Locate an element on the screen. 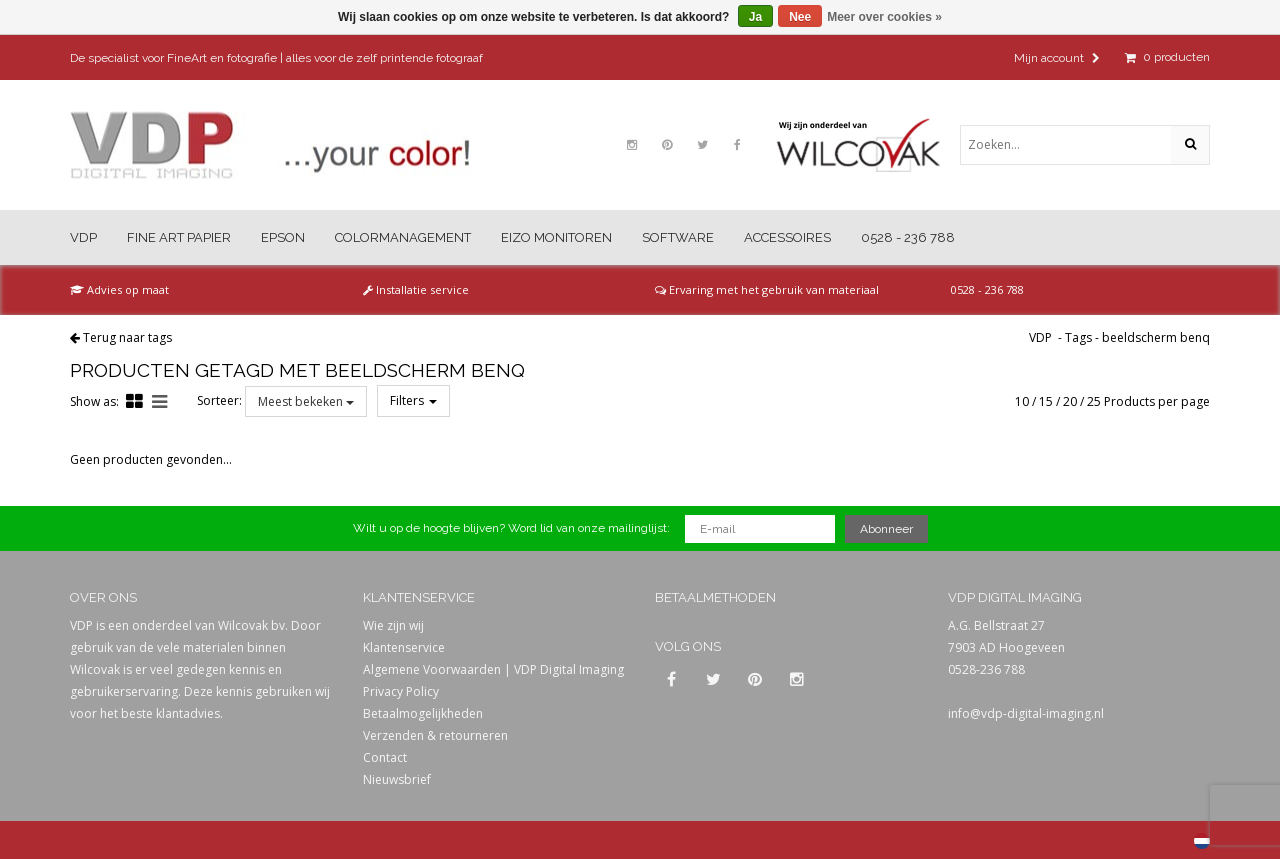 The image size is (1280, 859). Terug naar tags is located at coordinates (127, 337).